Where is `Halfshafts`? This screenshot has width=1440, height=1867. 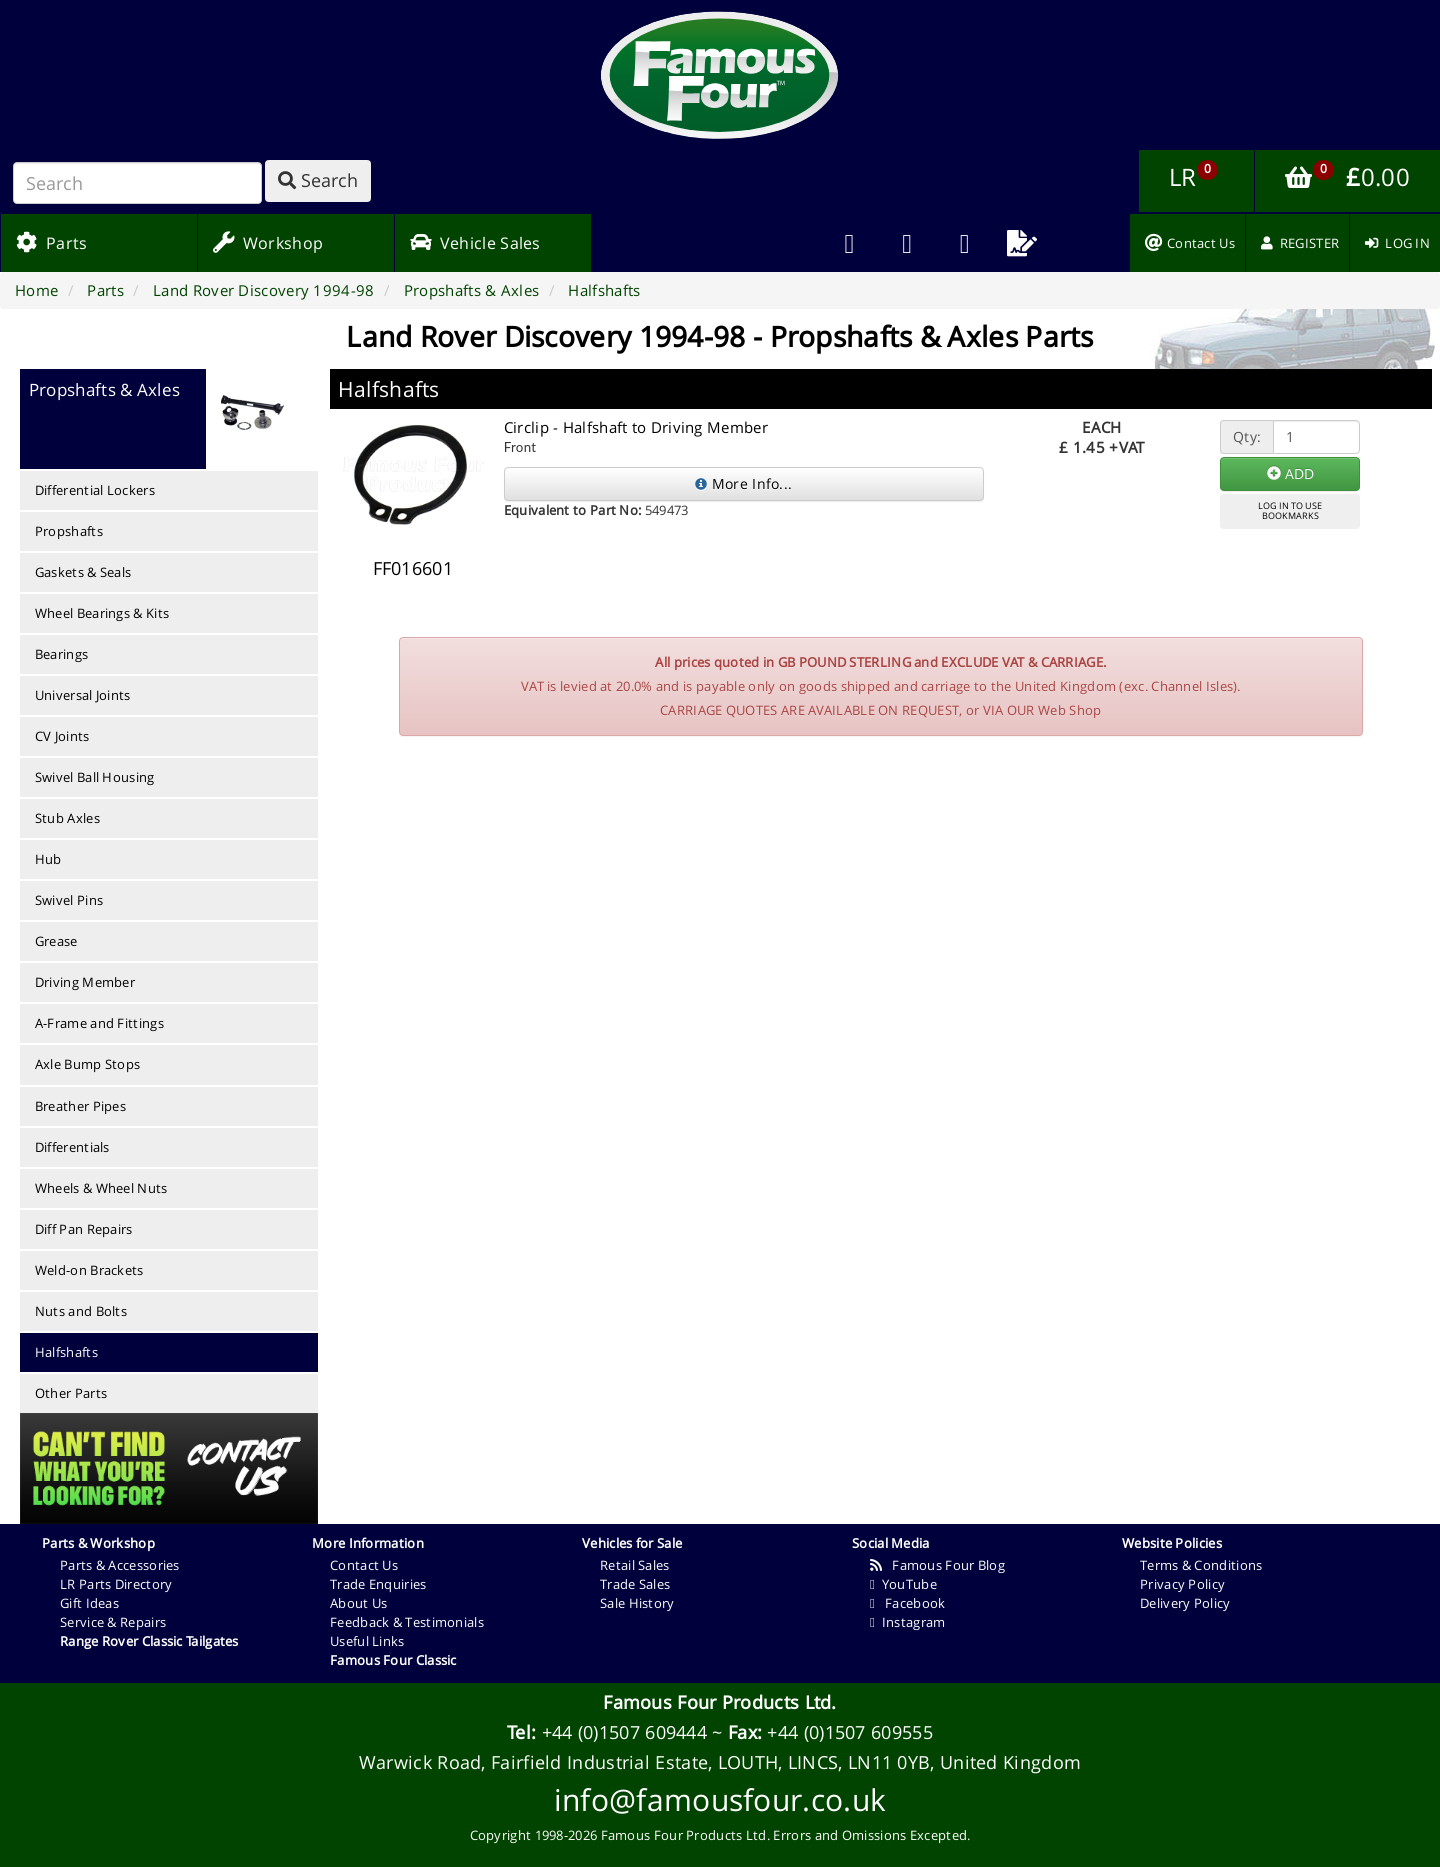
Halfshafts is located at coordinates (66, 1352).